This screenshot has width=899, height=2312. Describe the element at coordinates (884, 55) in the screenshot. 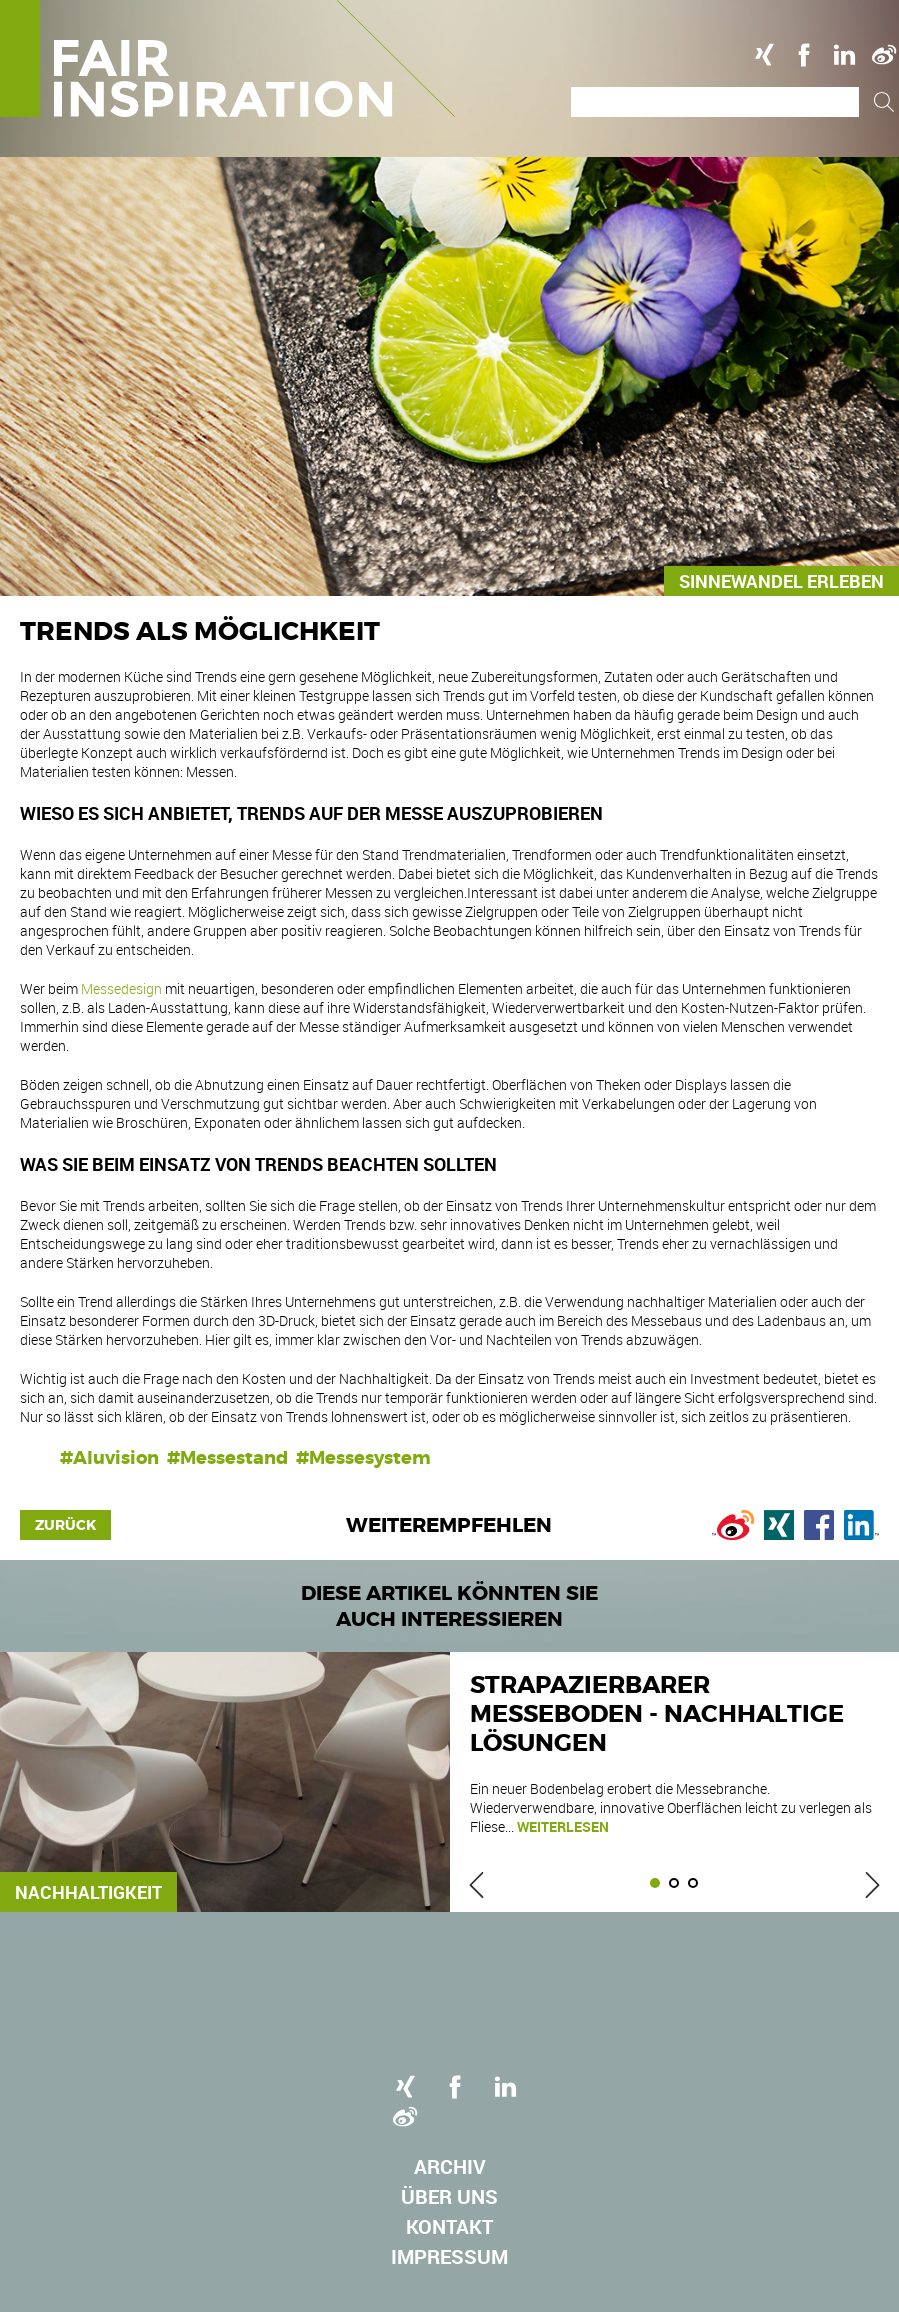

I see `Weibo` at that location.